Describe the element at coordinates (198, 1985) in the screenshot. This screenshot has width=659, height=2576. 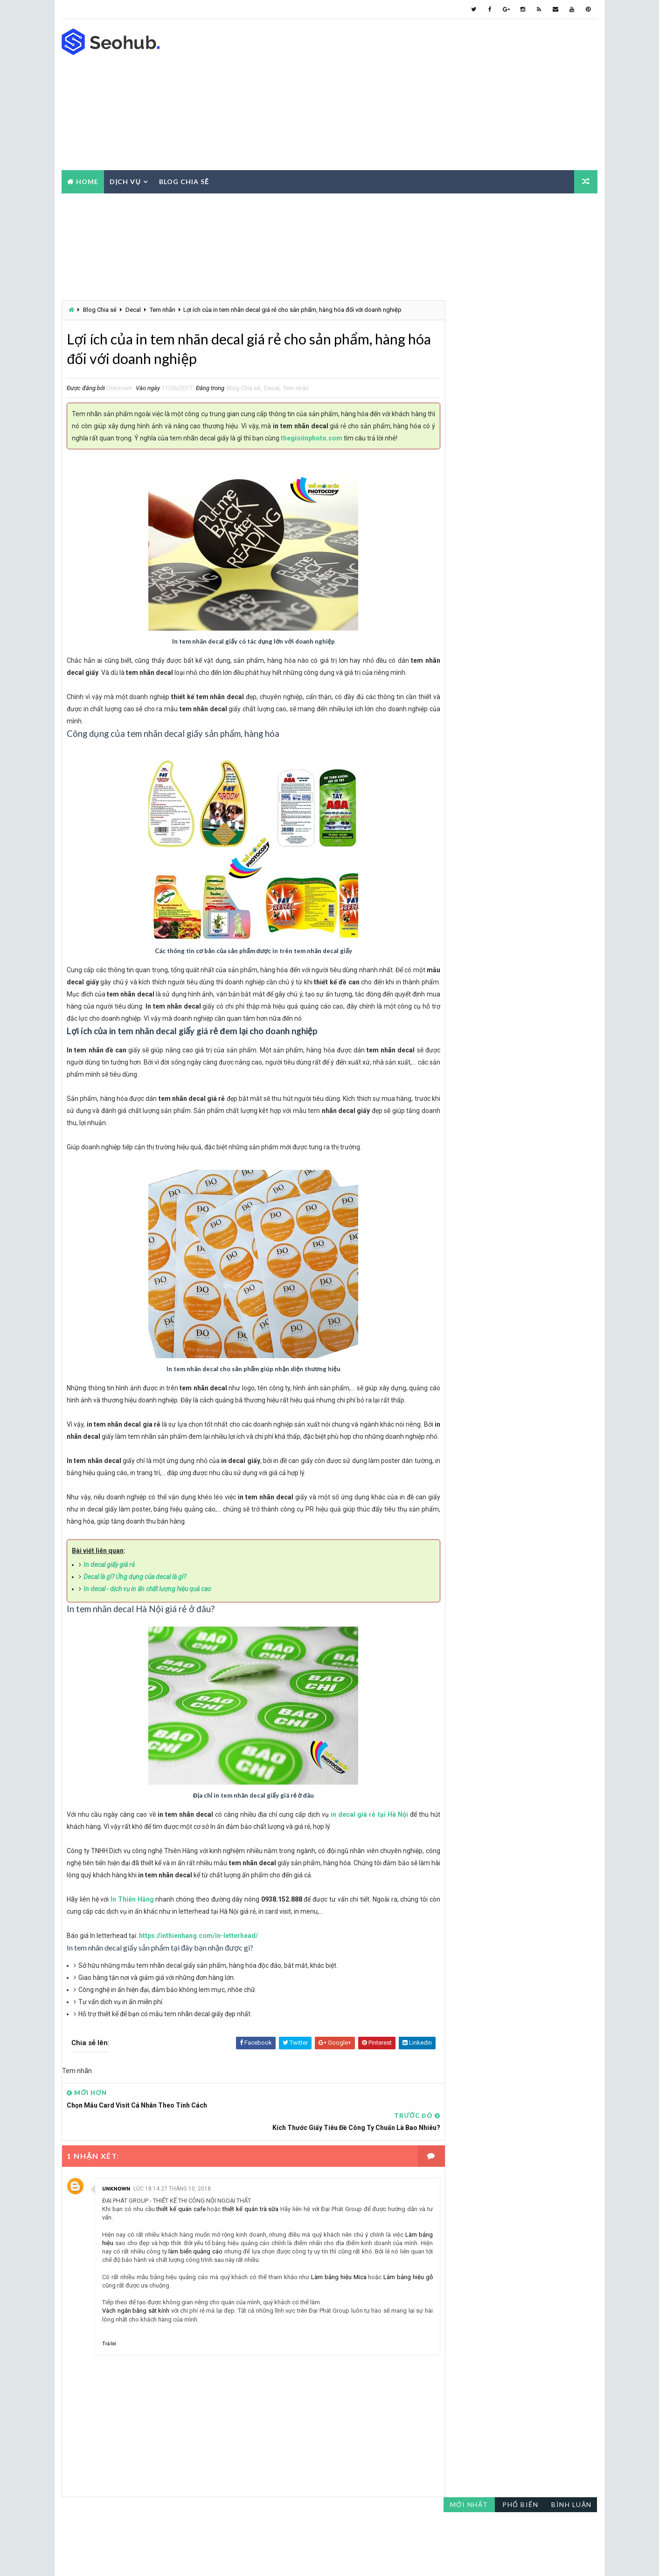
I see `https://inthienhang.com/in-letterhead/` at that location.